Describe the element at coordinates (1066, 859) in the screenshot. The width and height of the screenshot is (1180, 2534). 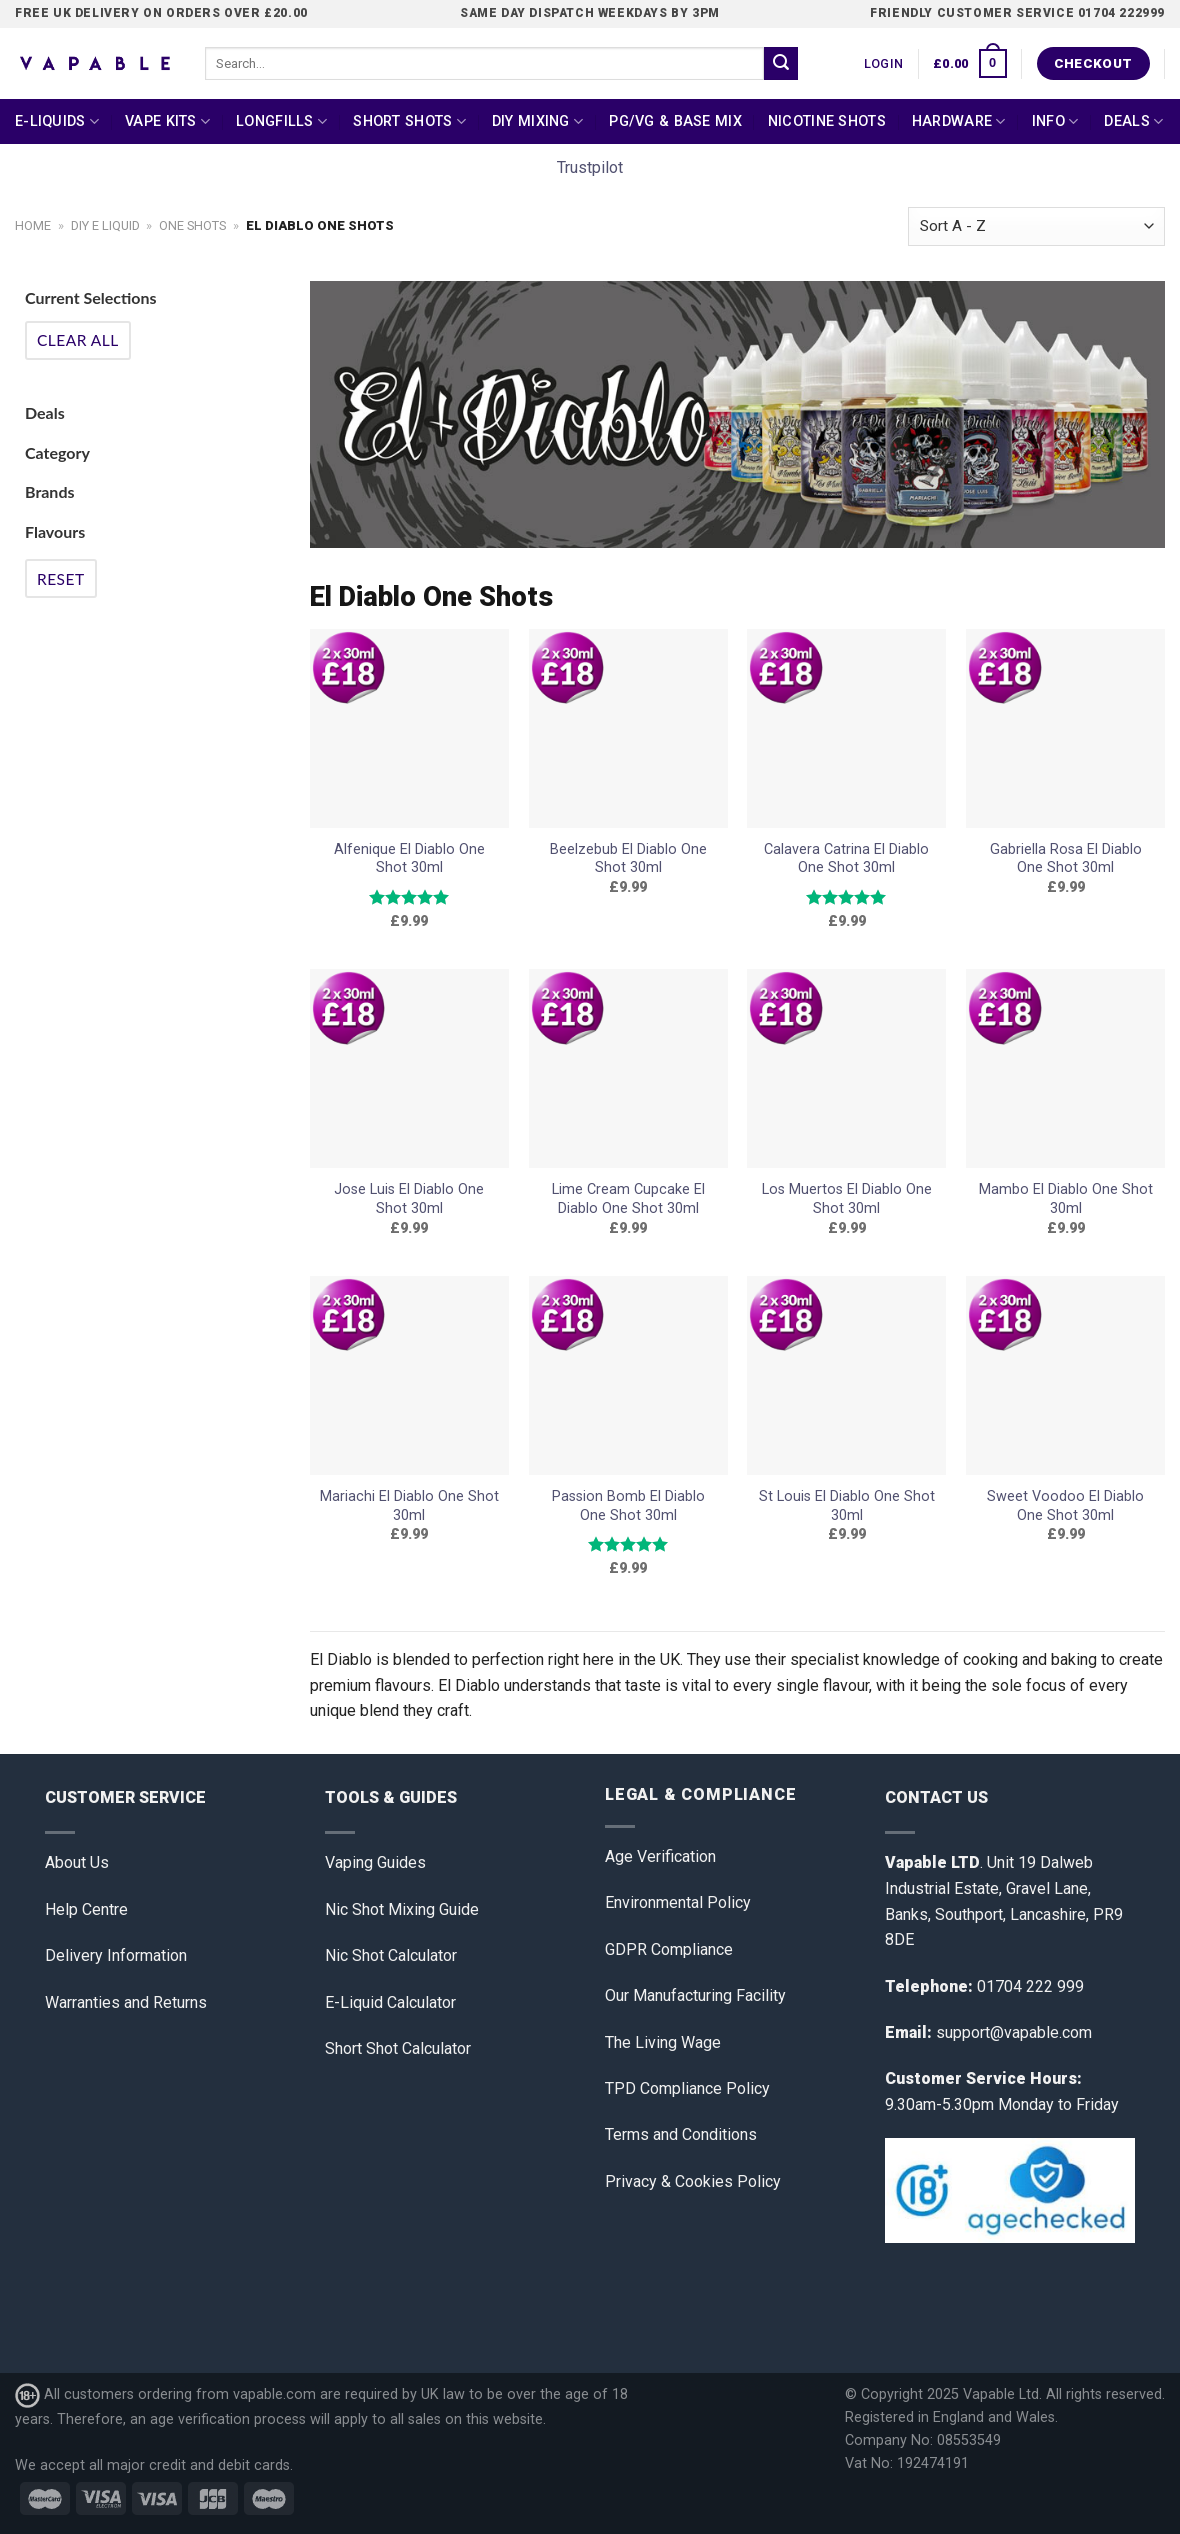
I see `Gabriella Rosa El Diablo One Shot 30ml` at that location.